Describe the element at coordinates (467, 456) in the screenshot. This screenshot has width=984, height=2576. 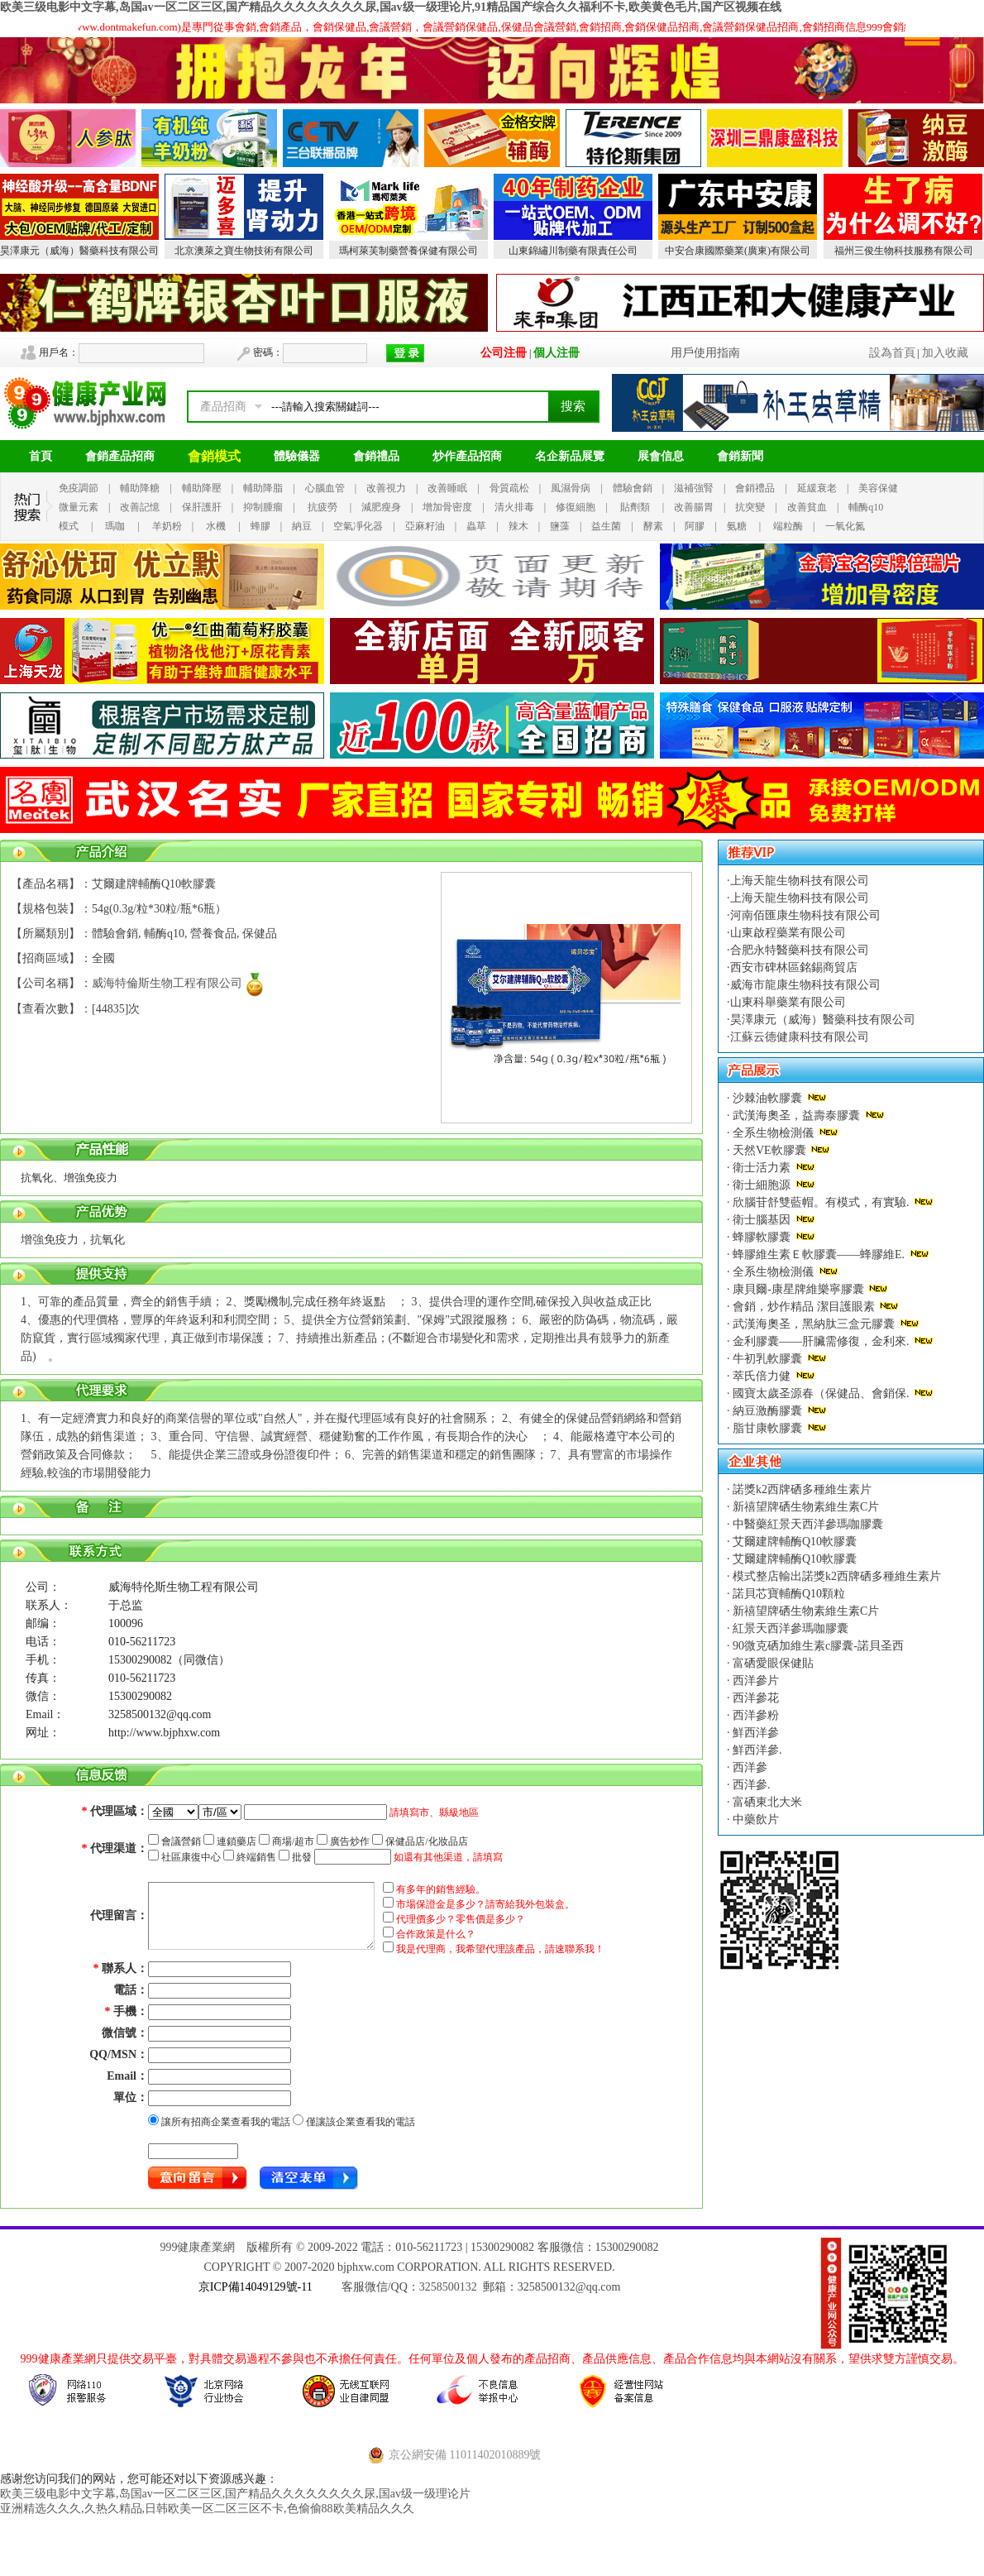
I see `炒作產品招商` at that location.